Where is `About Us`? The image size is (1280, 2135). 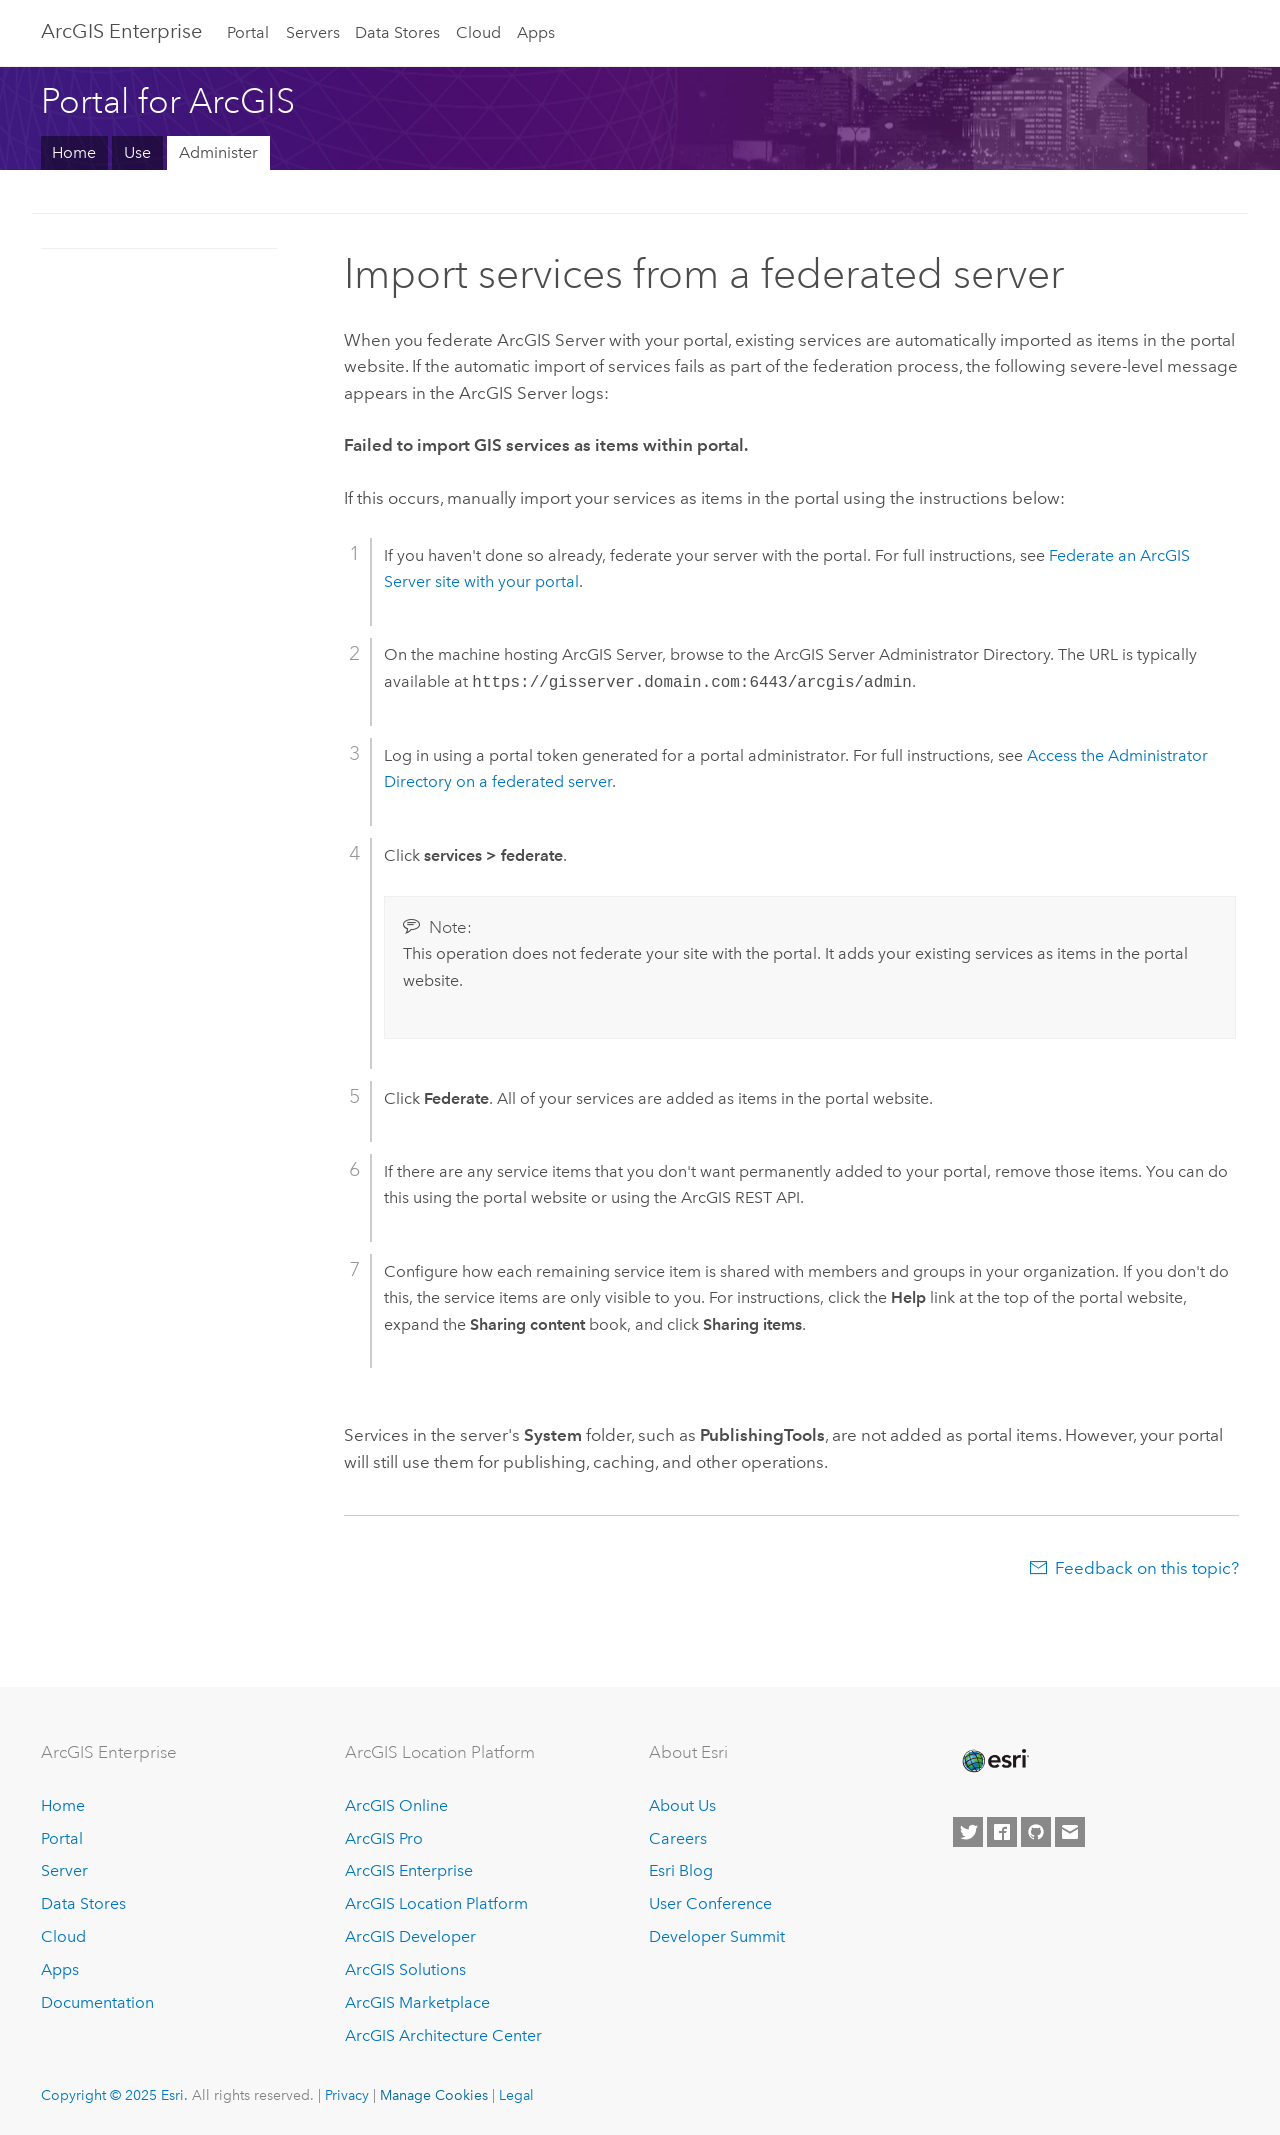 About Us is located at coordinates (682, 1805).